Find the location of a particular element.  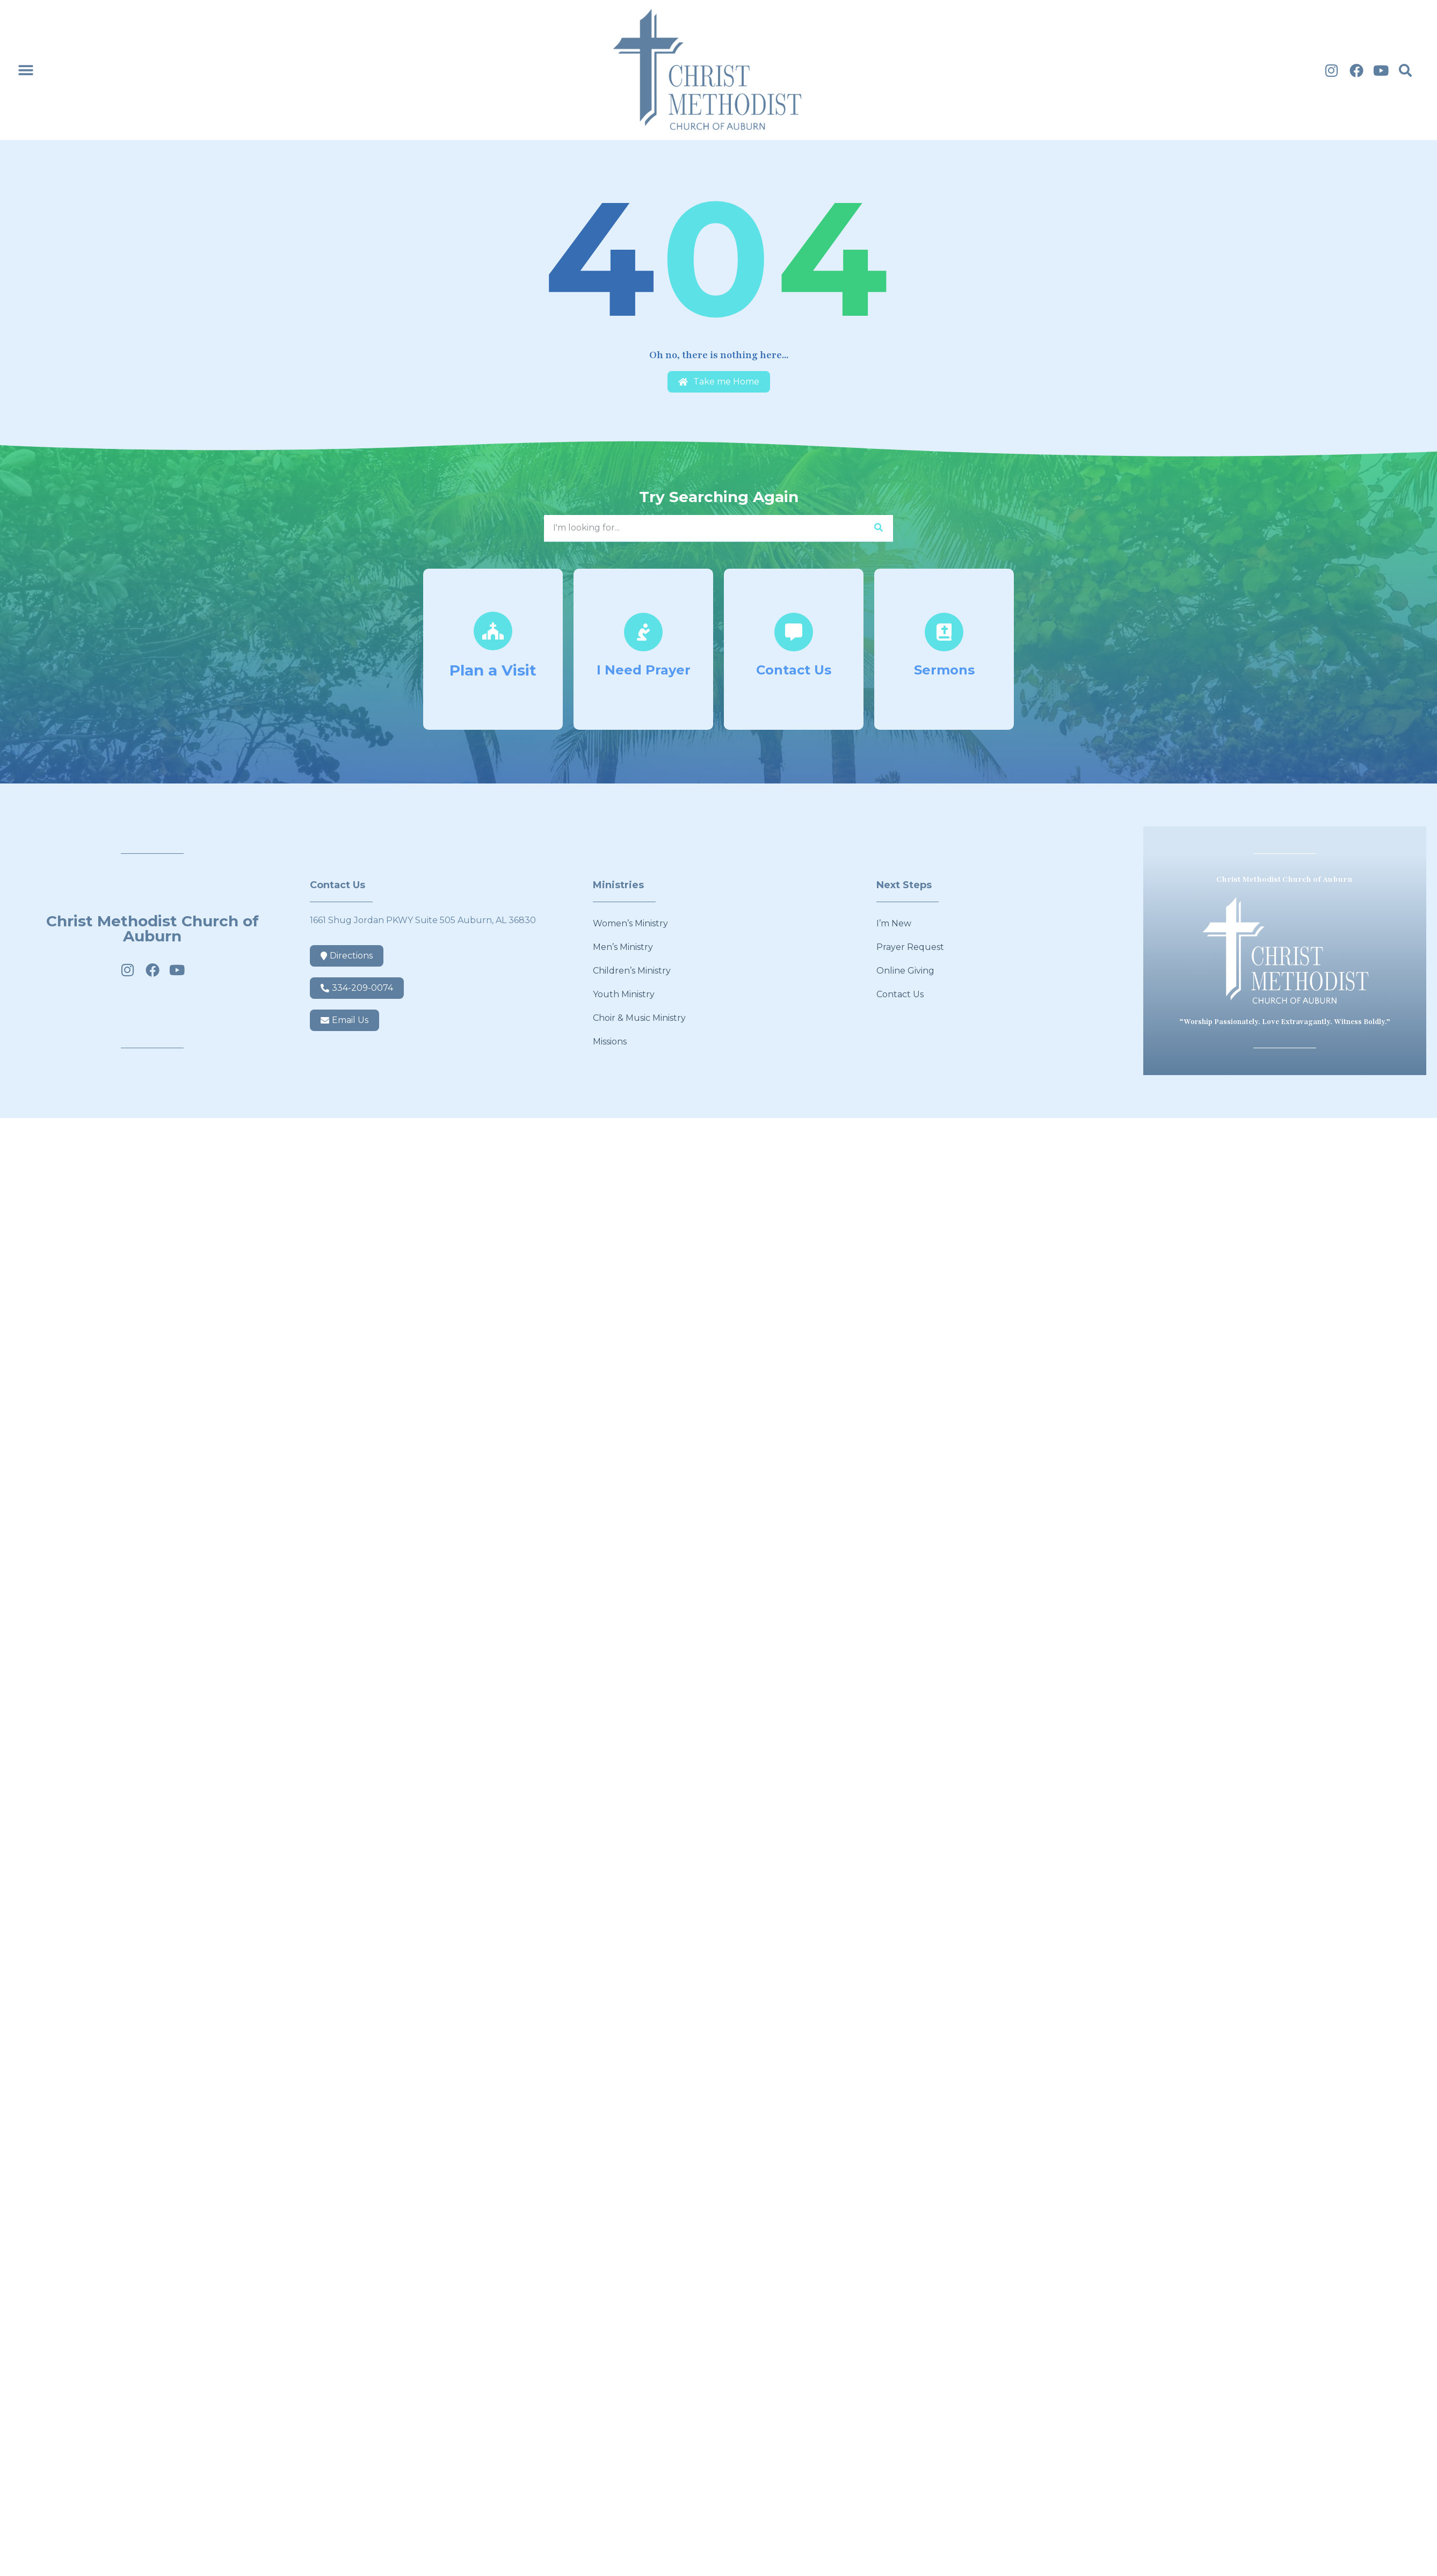

Men’s Ministry is located at coordinates (623, 947).